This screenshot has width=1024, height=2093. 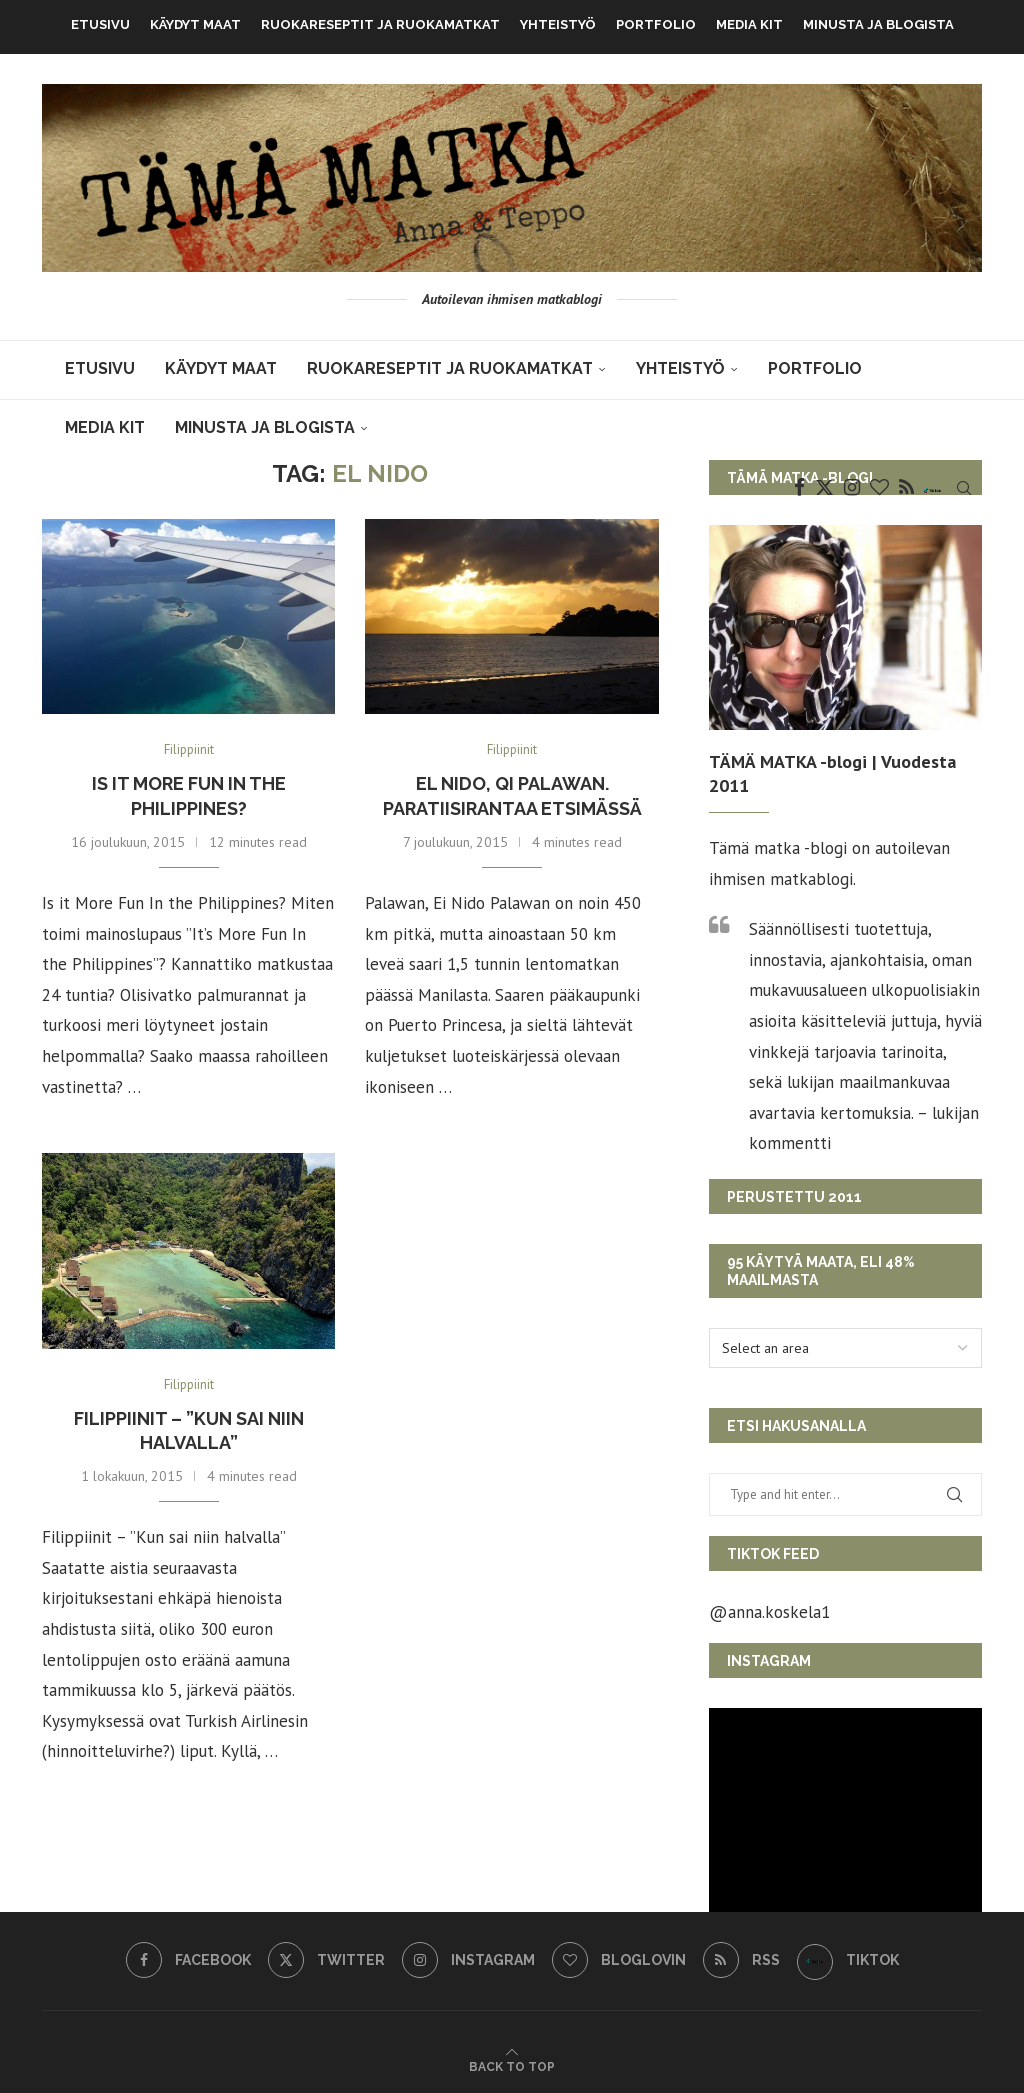 I want to click on [TikTok], so click(x=932, y=488).